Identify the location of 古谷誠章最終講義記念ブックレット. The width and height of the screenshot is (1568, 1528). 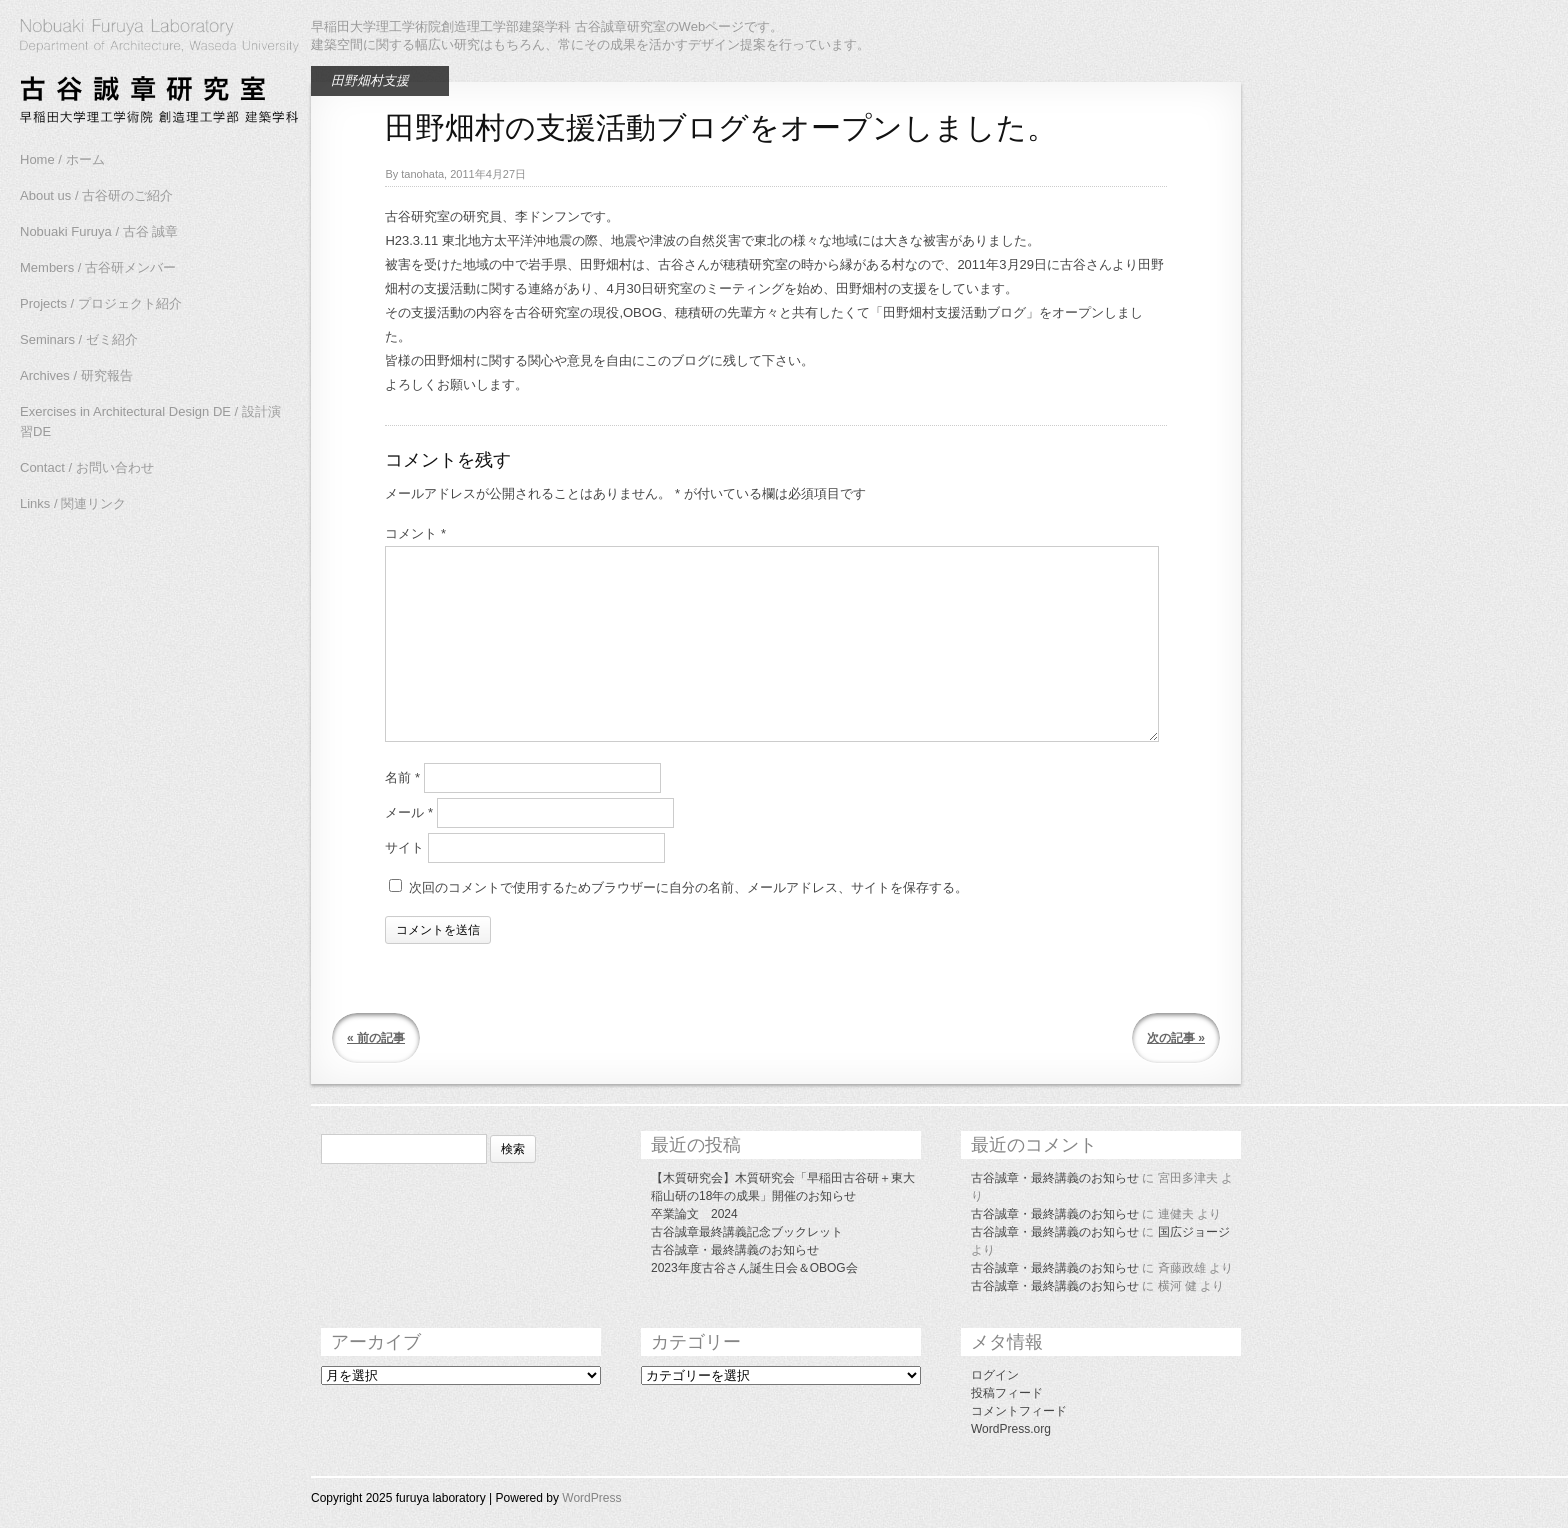
(747, 1232).